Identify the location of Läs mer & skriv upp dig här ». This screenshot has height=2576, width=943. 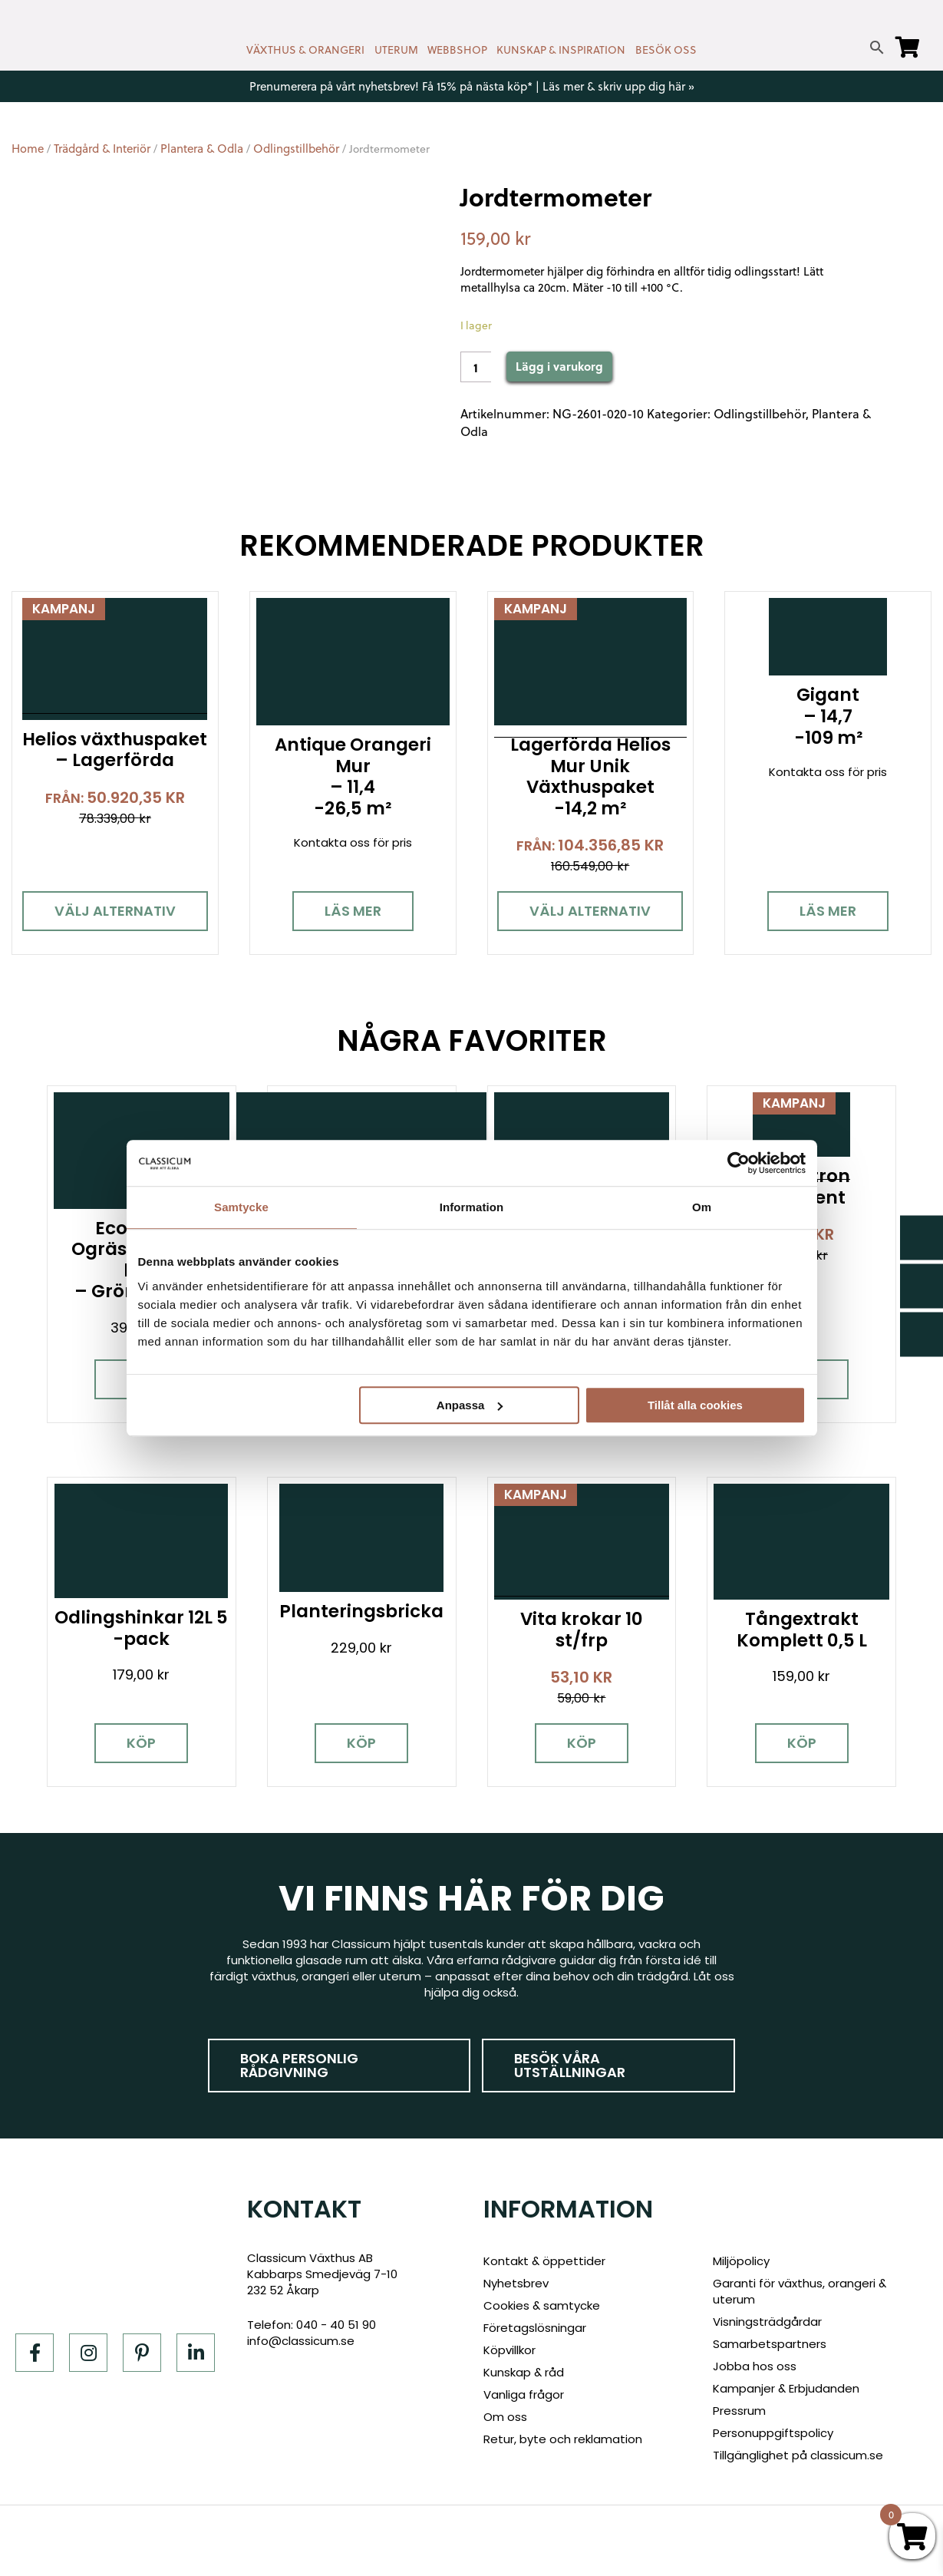
(618, 86).